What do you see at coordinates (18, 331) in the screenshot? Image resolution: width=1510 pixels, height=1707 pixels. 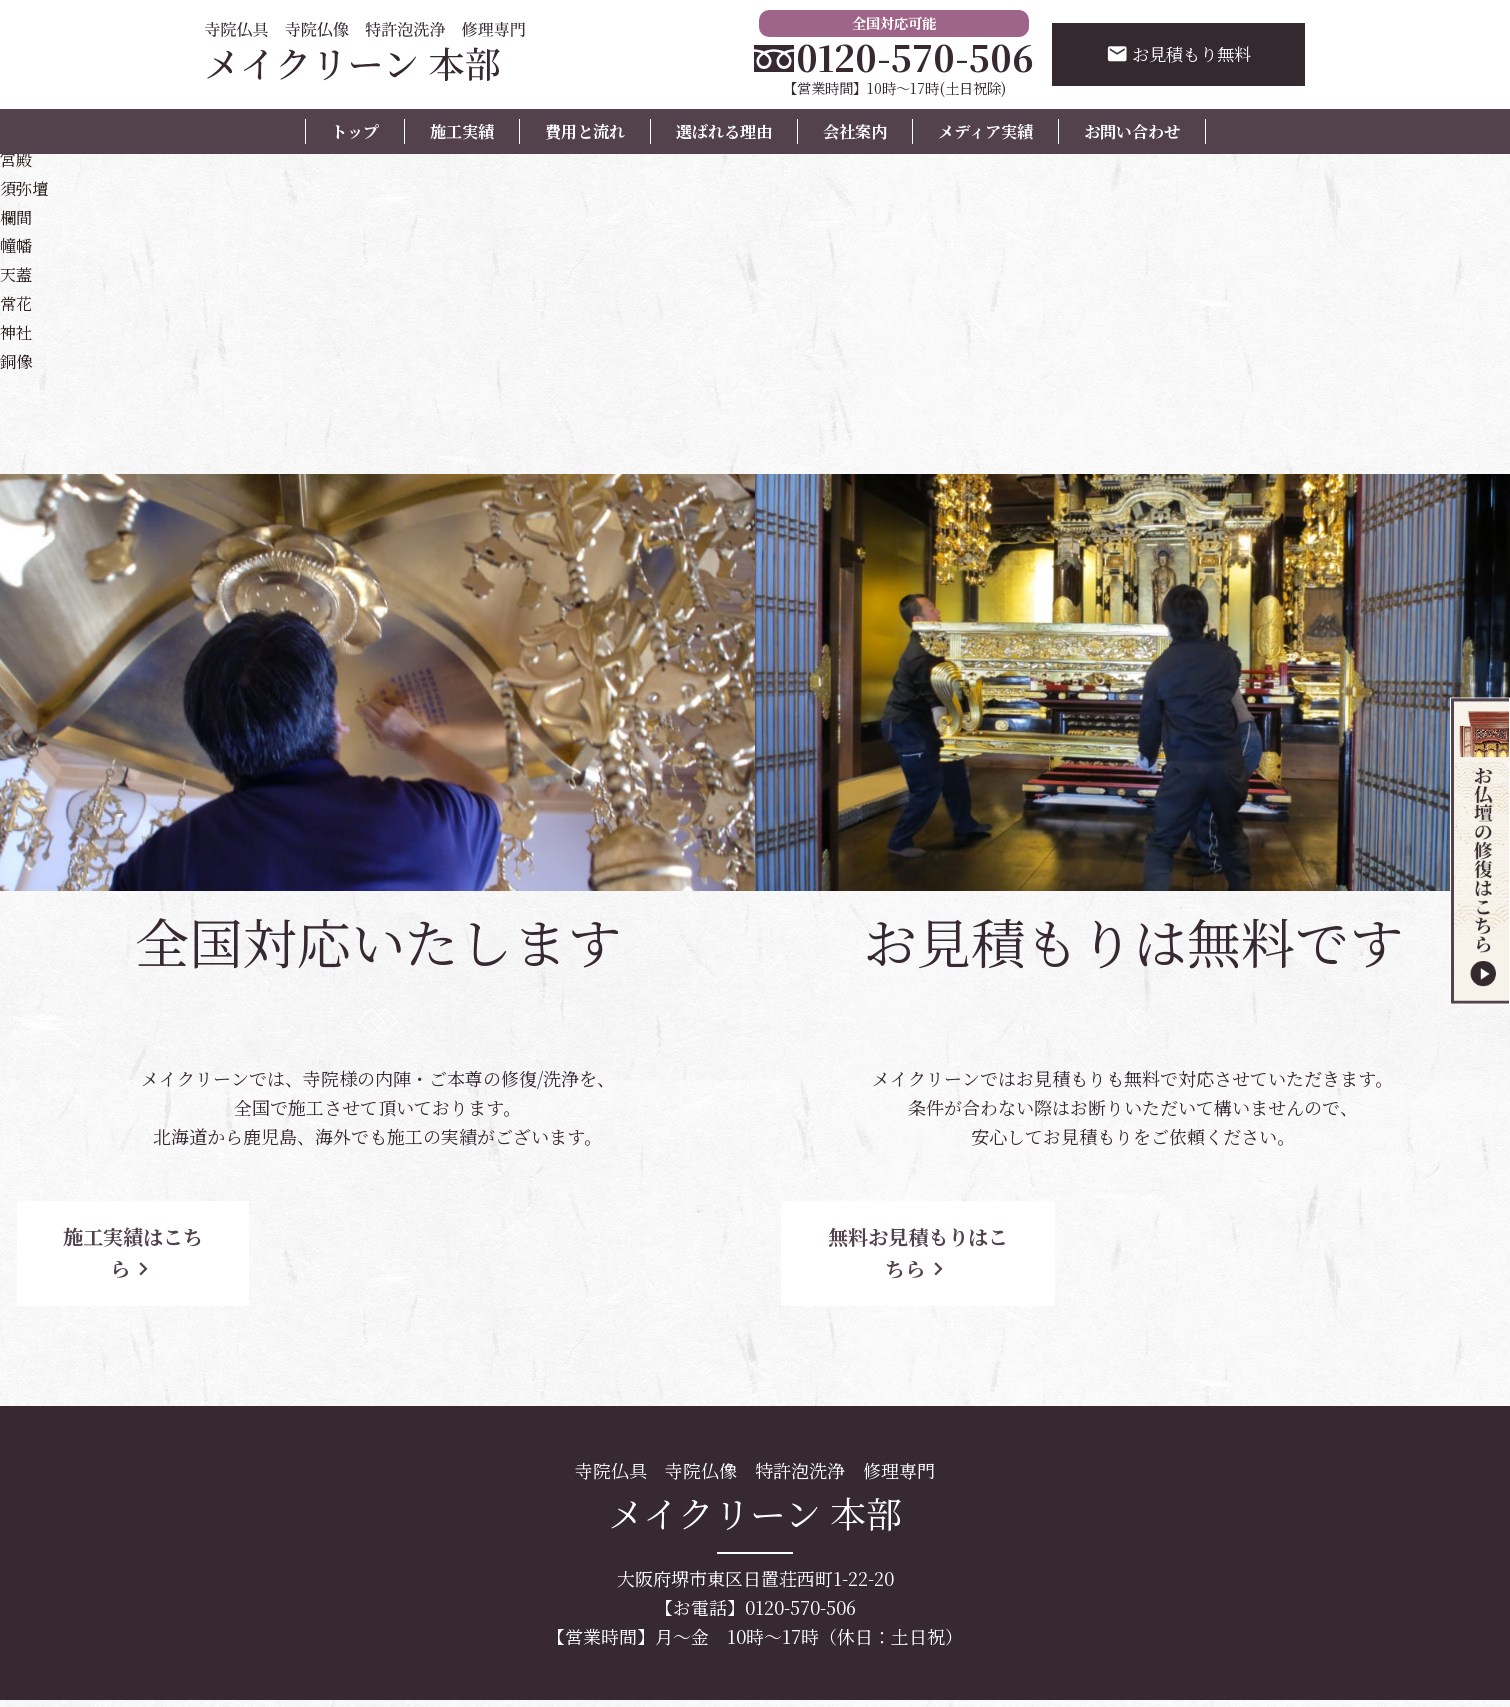 I see `神社` at bounding box center [18, 331].